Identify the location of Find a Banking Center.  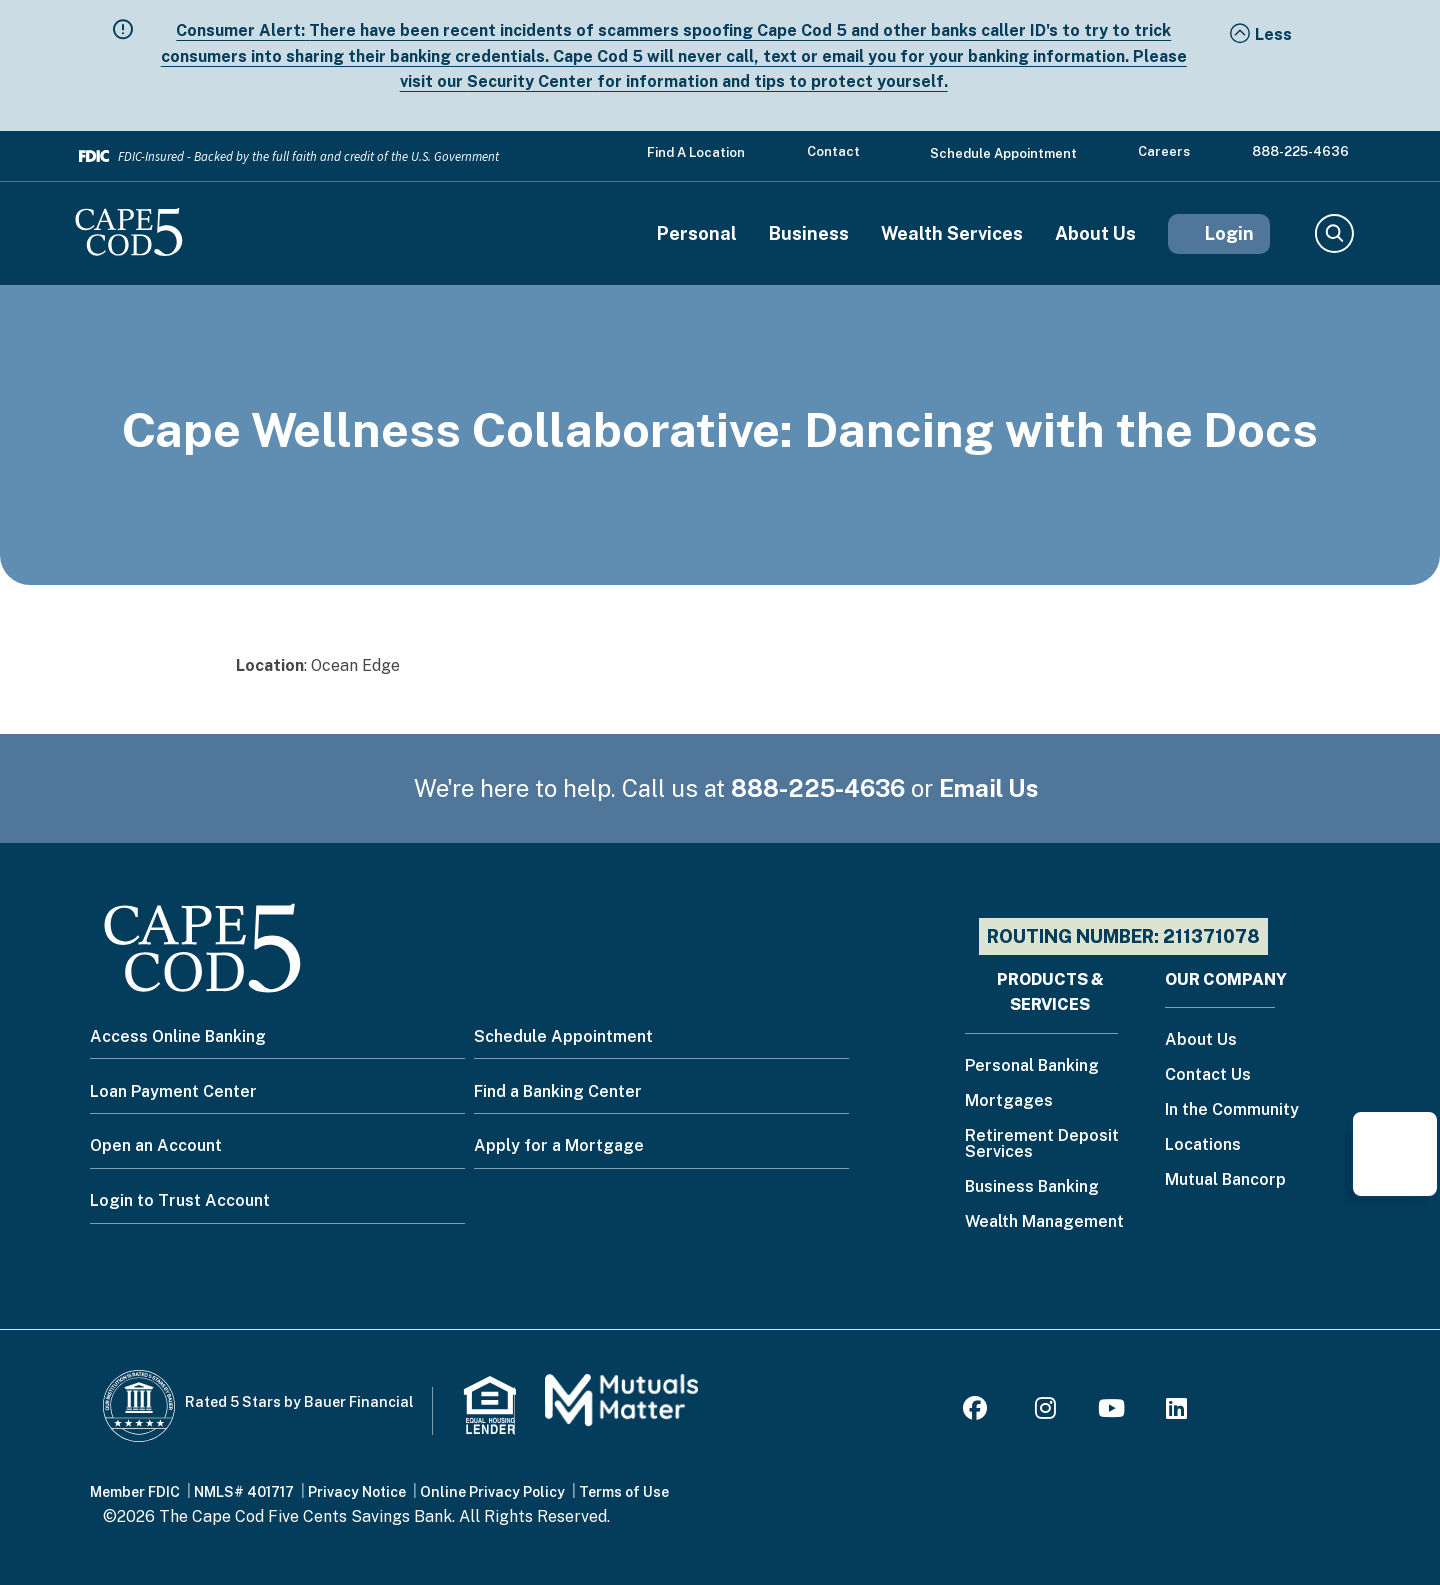
(558, 1091).